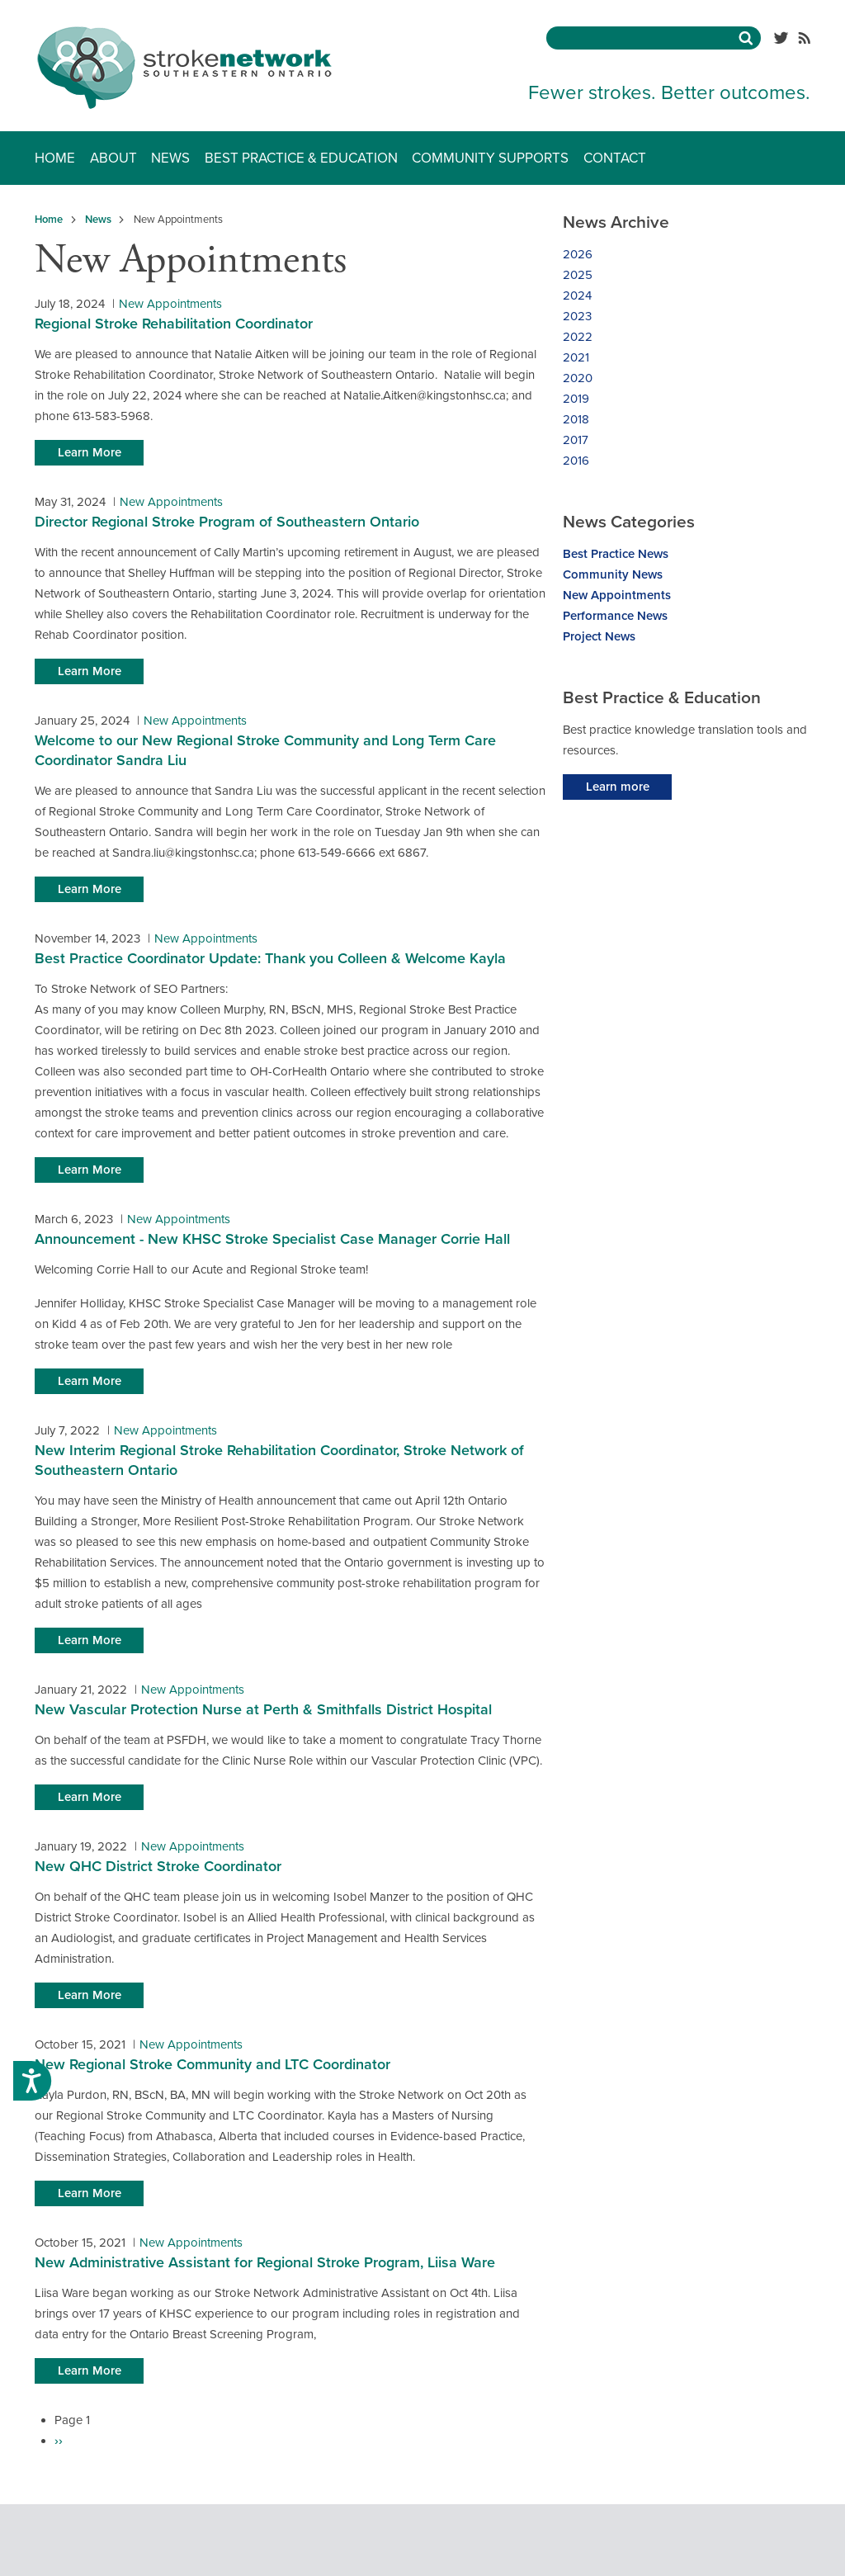 The height and width of the screenshot is (2576, 845). I want to click on Performance News, so click(615, 615).